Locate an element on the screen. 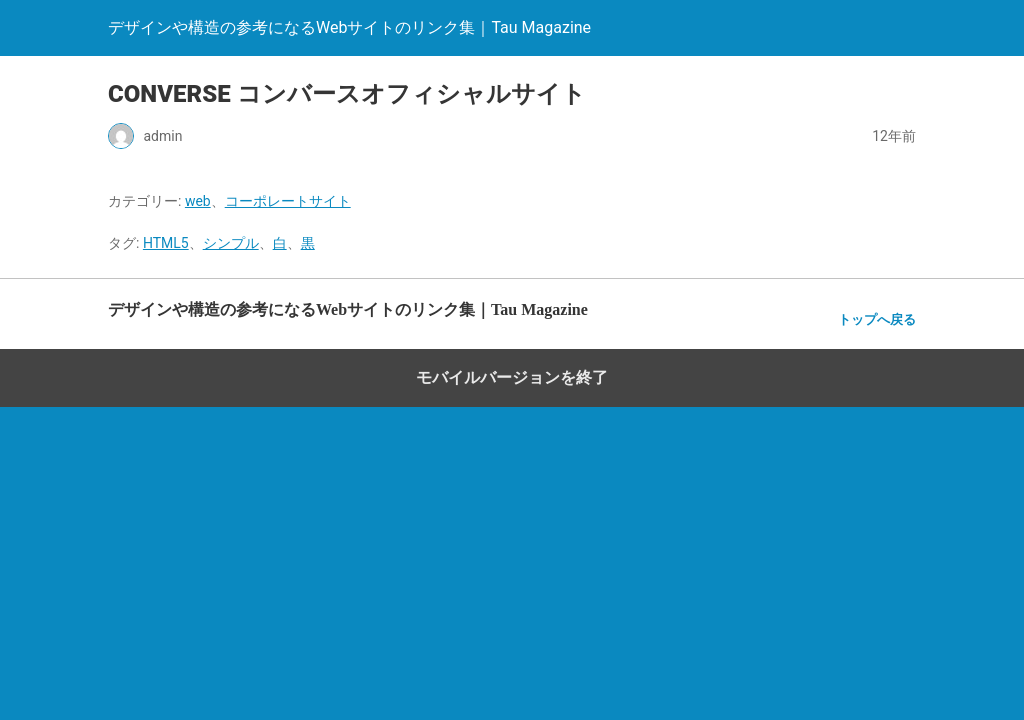  シンプル is located at coordinates (231, 243).